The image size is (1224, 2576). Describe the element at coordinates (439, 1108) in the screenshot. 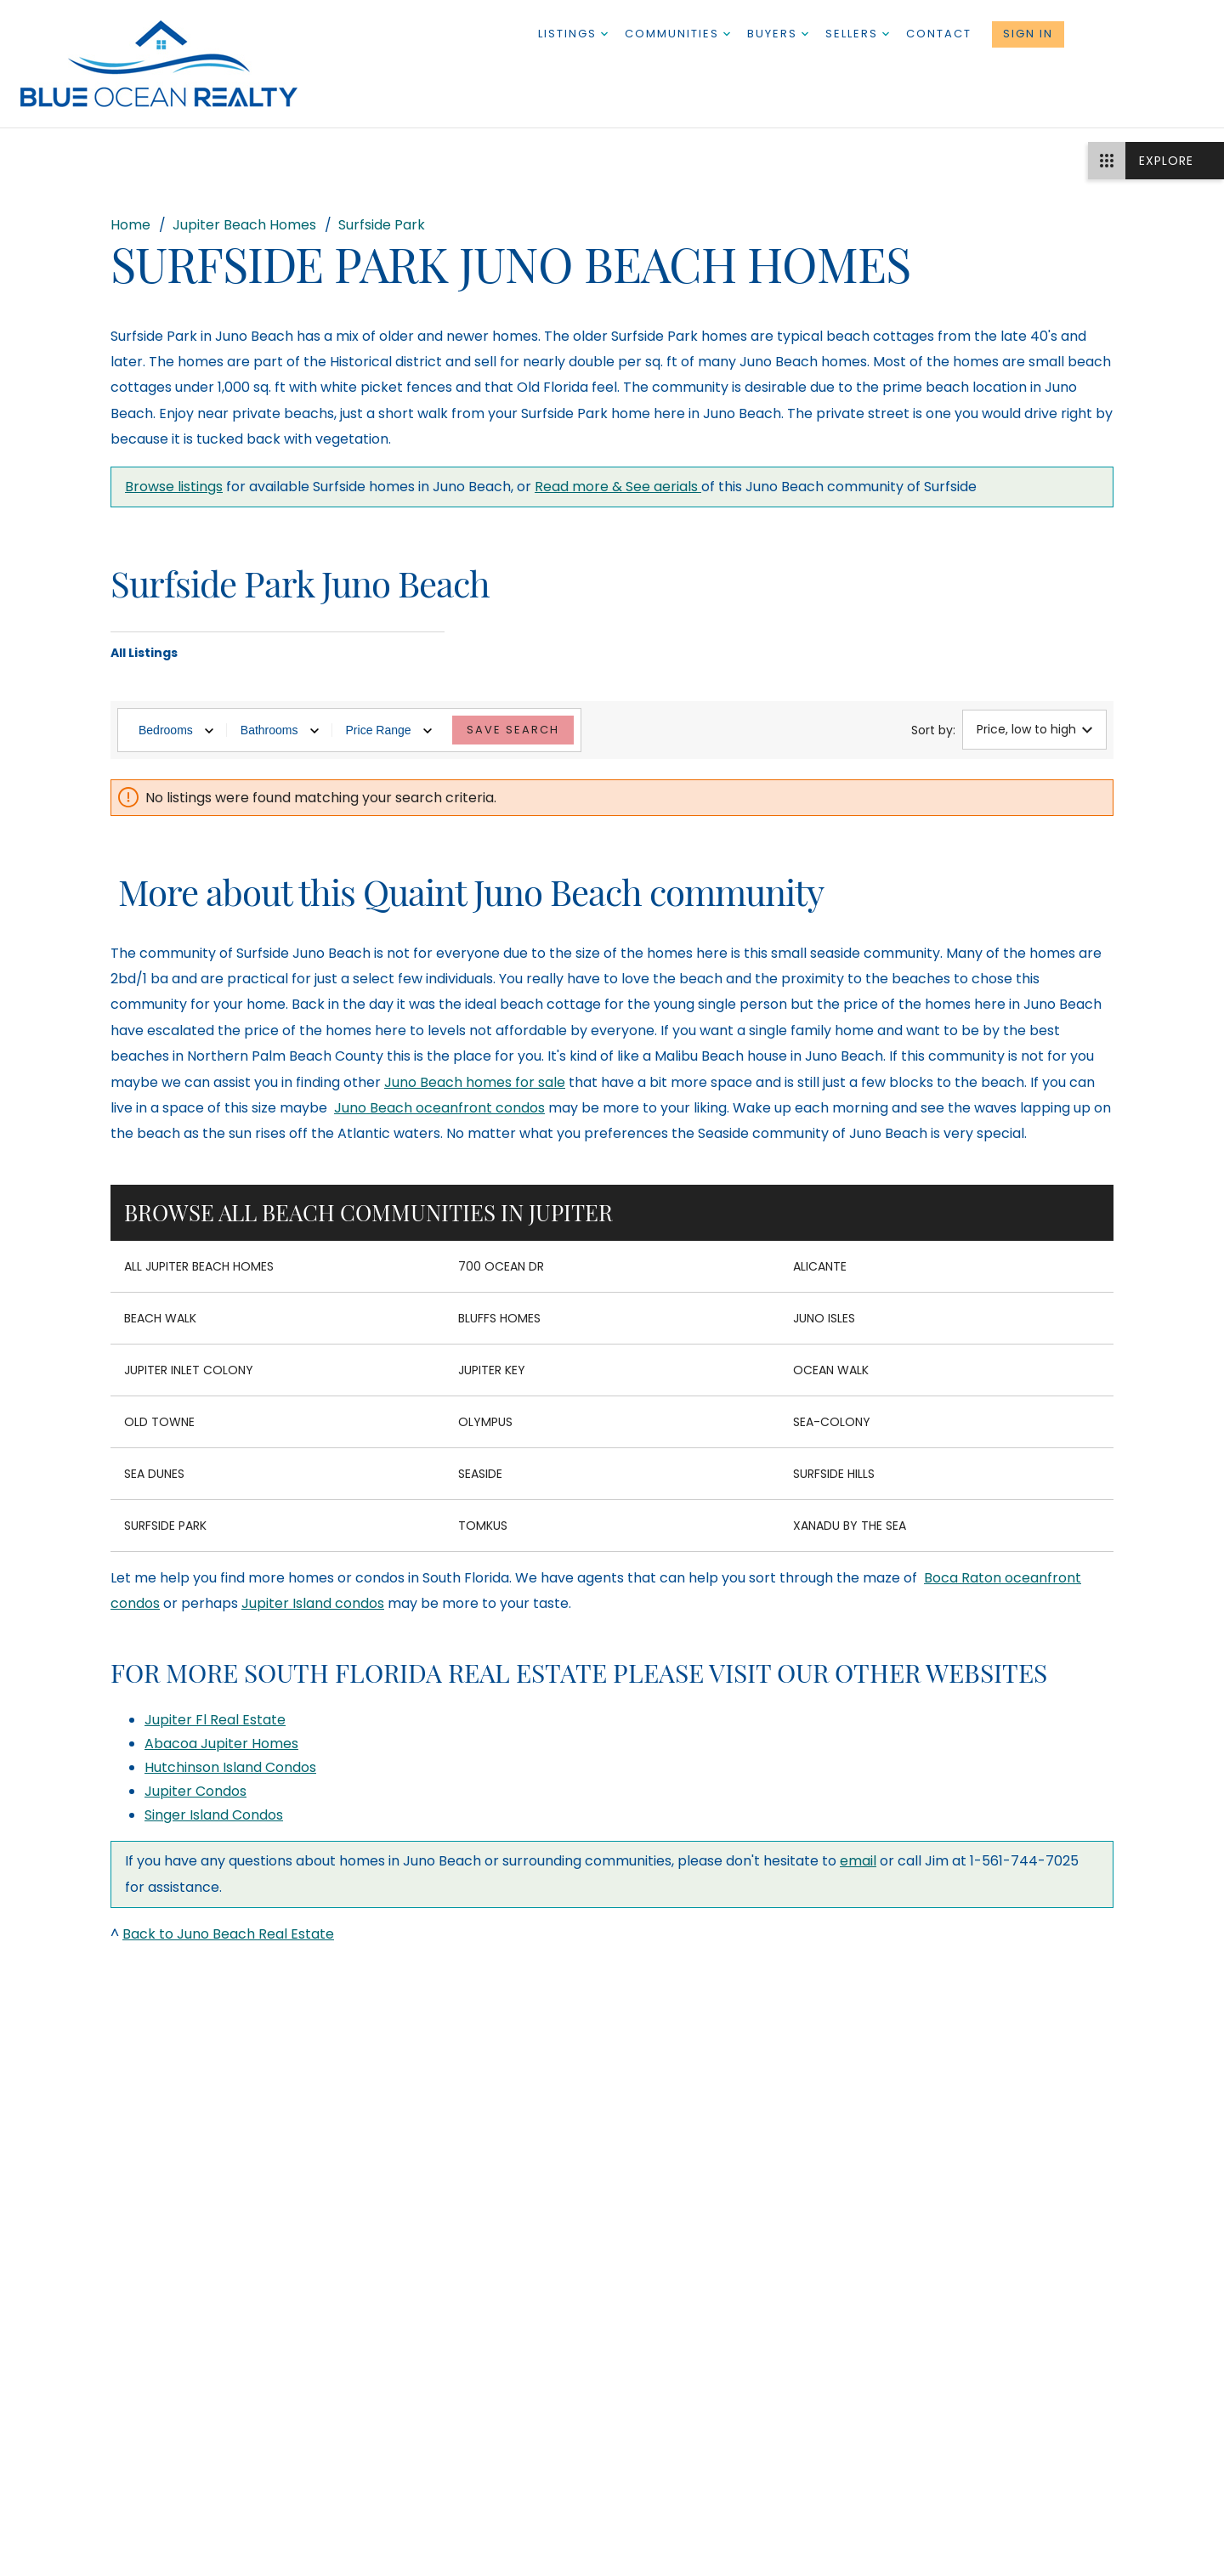

I see `Juno Beach oceanfront condos` at that location.